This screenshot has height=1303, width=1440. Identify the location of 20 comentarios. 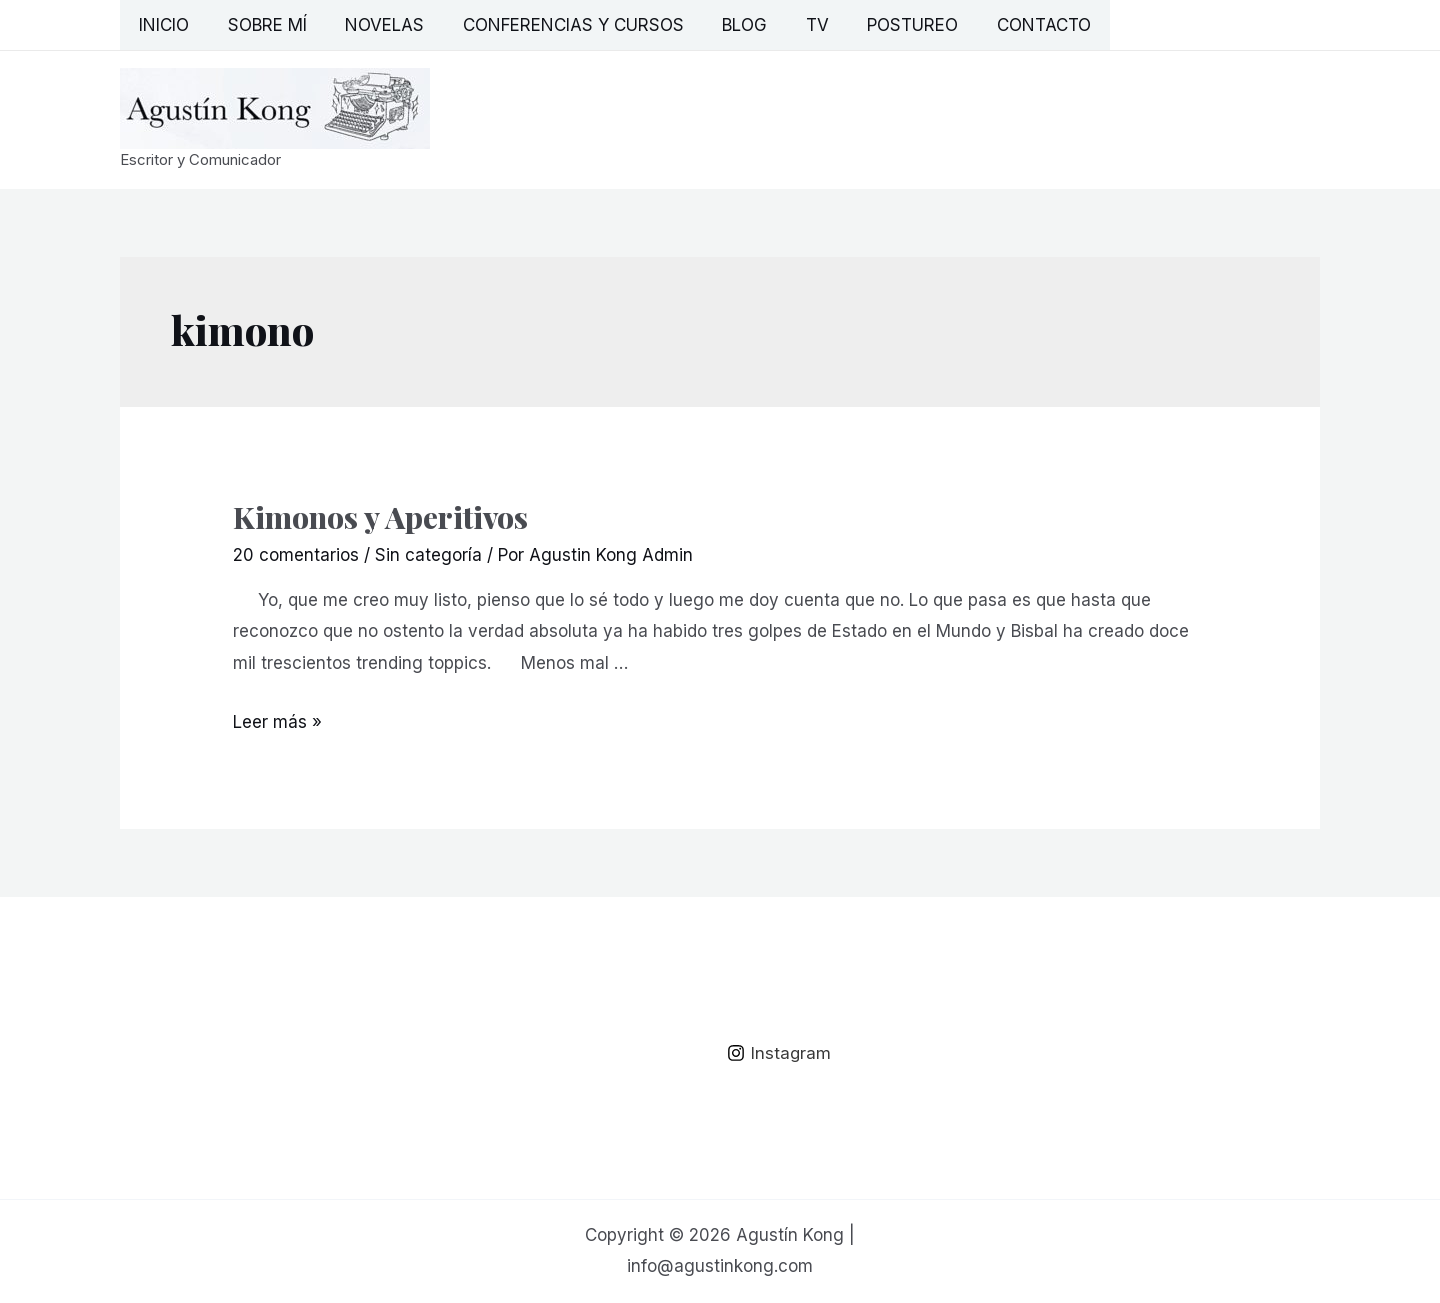
(296, 555).